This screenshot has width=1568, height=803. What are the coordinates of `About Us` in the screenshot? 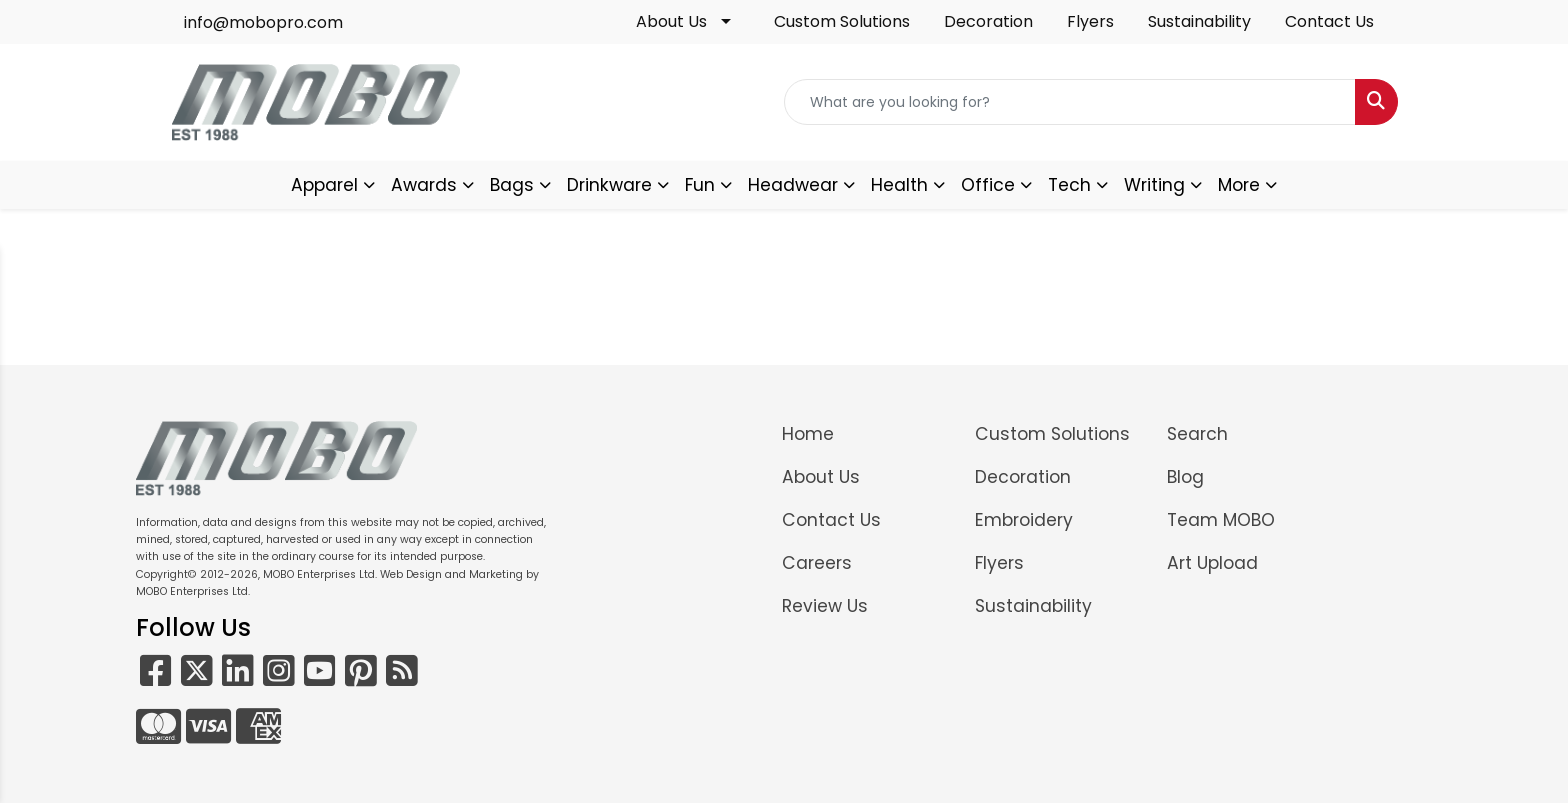 It's located at (671, 21).